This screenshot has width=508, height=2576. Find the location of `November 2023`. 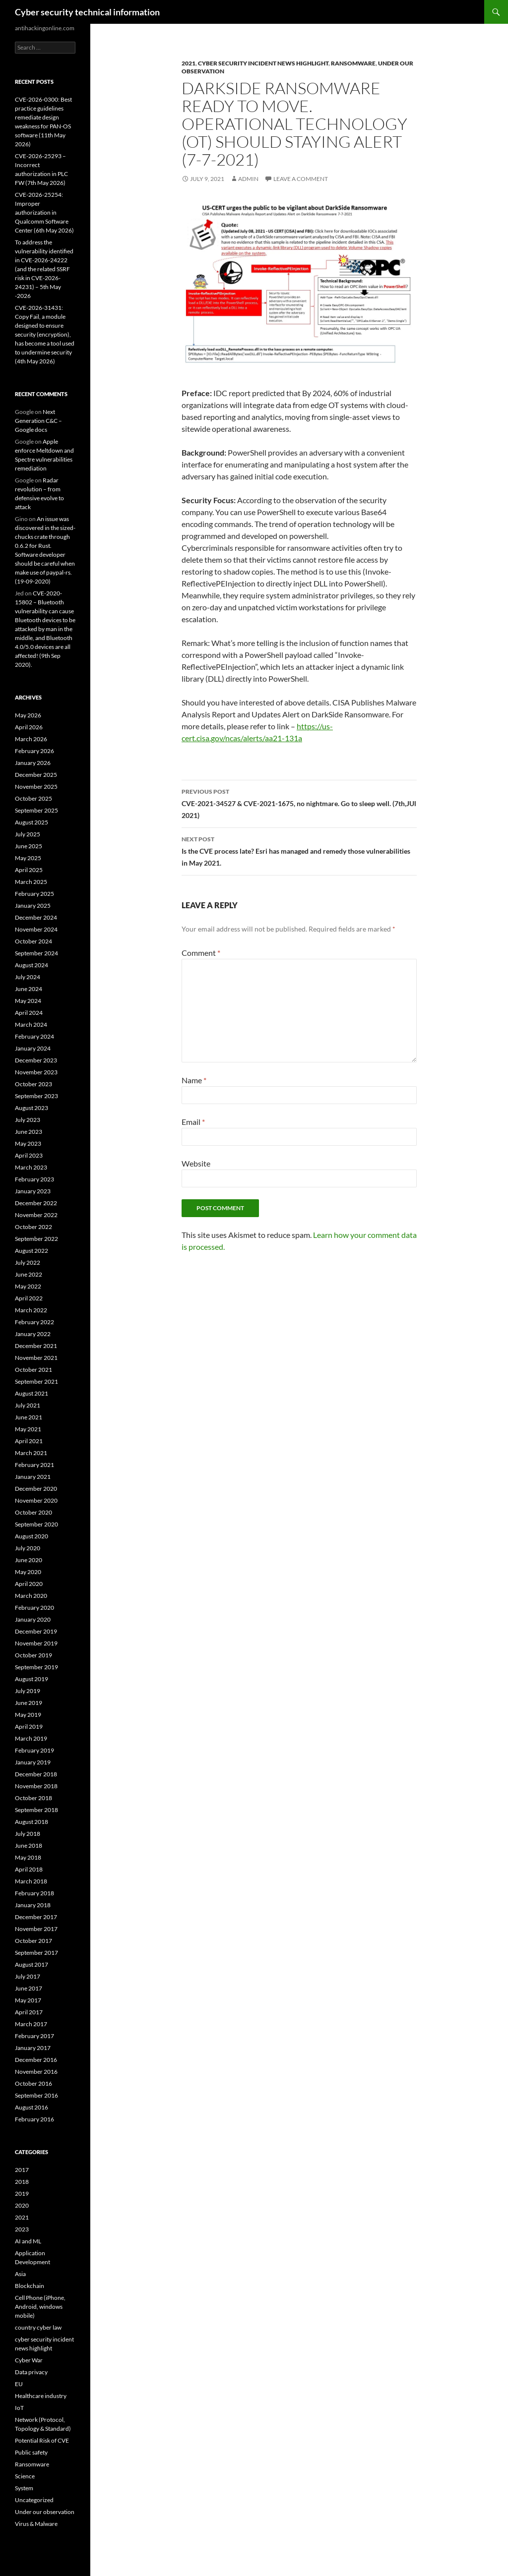

November 2023 is located at coordinates (36, 1072).